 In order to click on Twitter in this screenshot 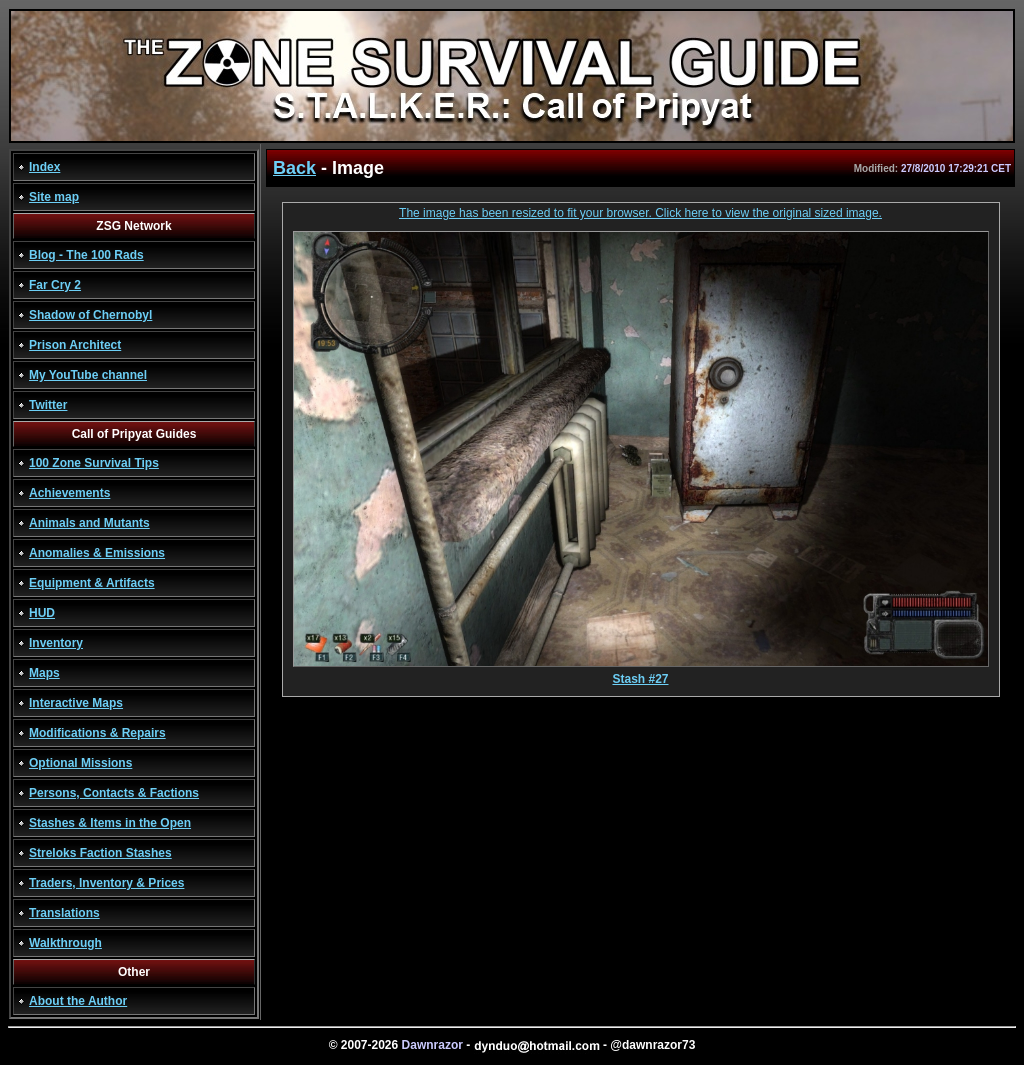, I will do `click(48, 405)`.